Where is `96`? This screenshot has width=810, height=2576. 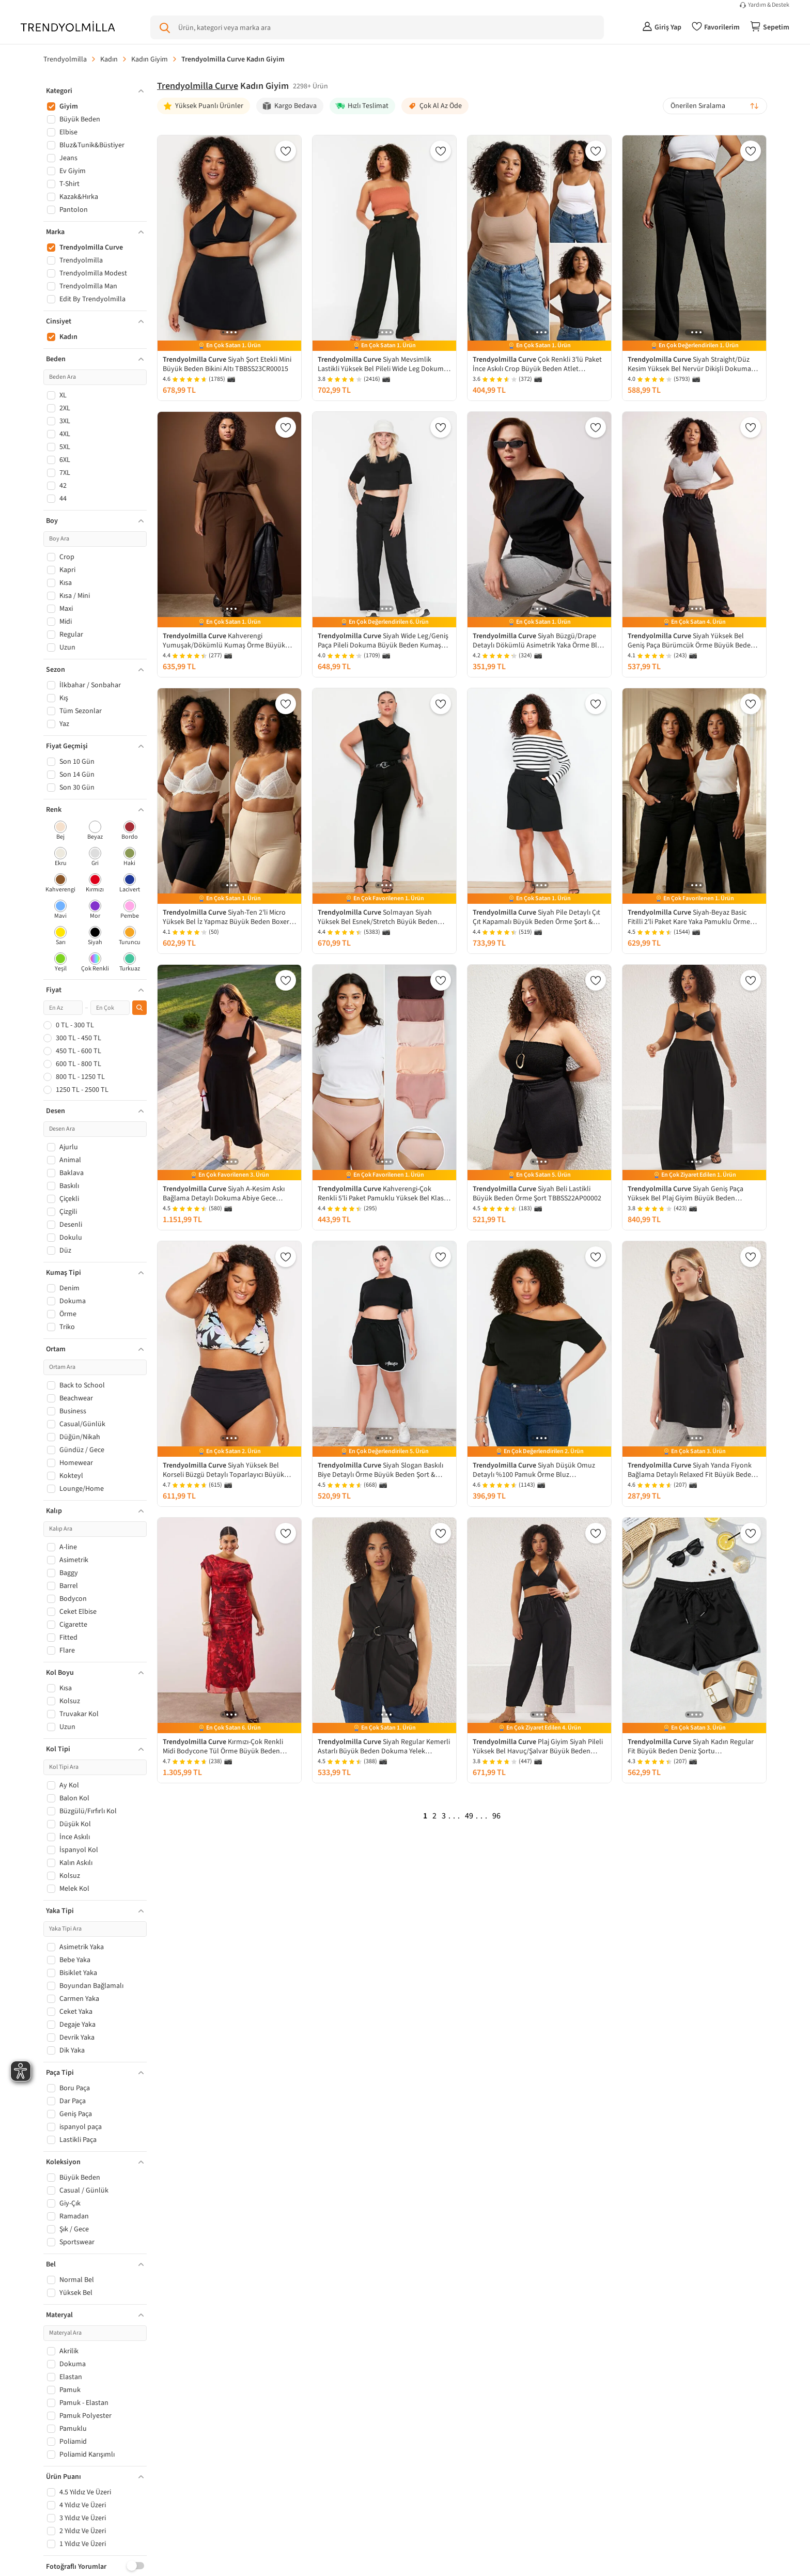 96 is located at coordinates (496, 1816).